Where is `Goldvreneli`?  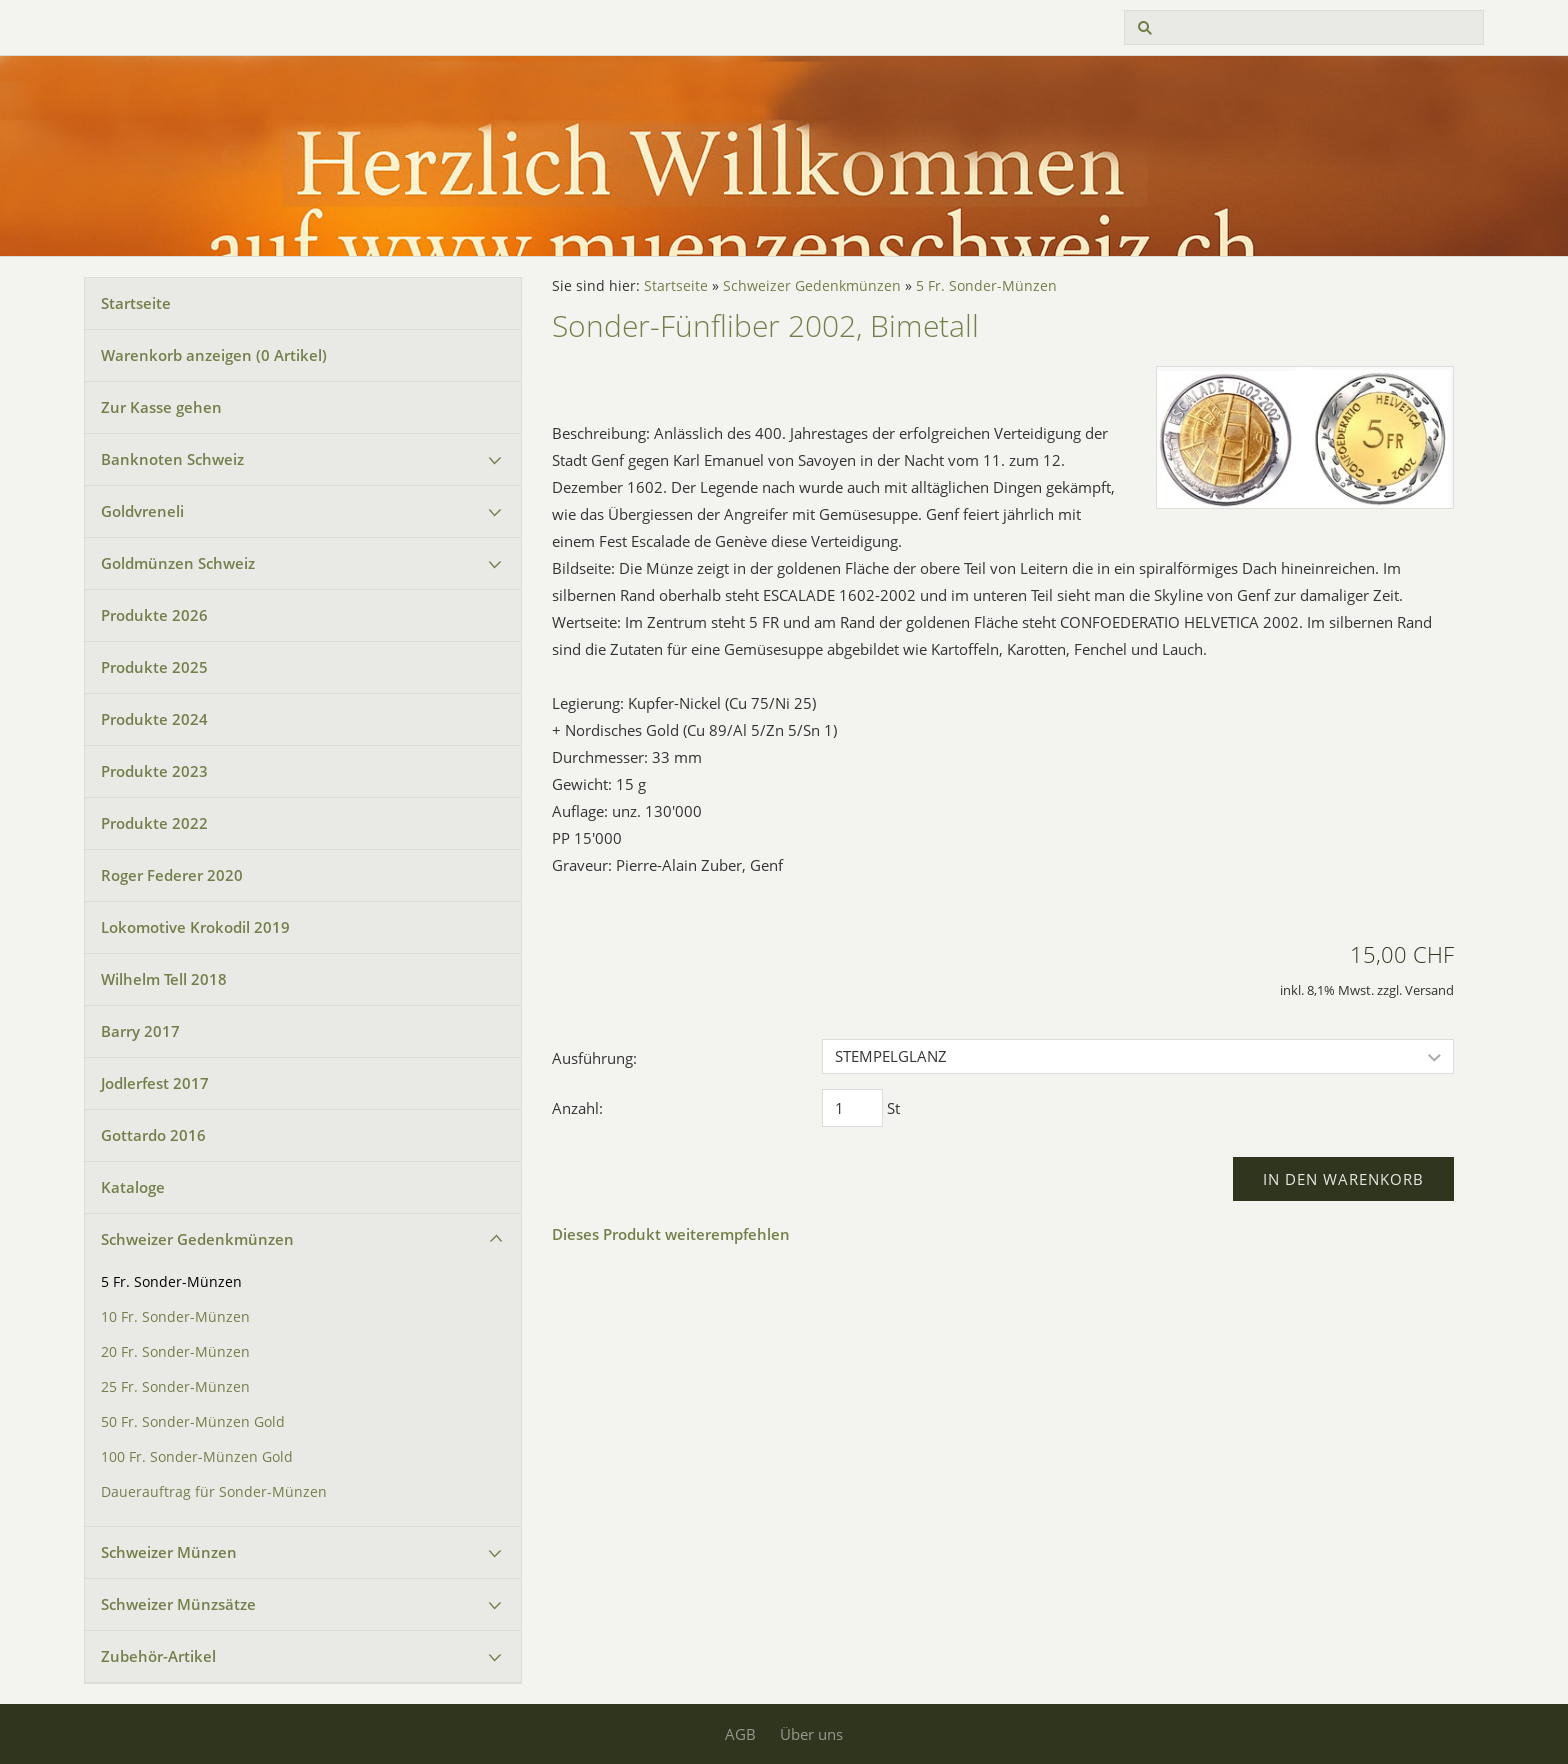 Goldvreneli is located at coordinates (142, 511).